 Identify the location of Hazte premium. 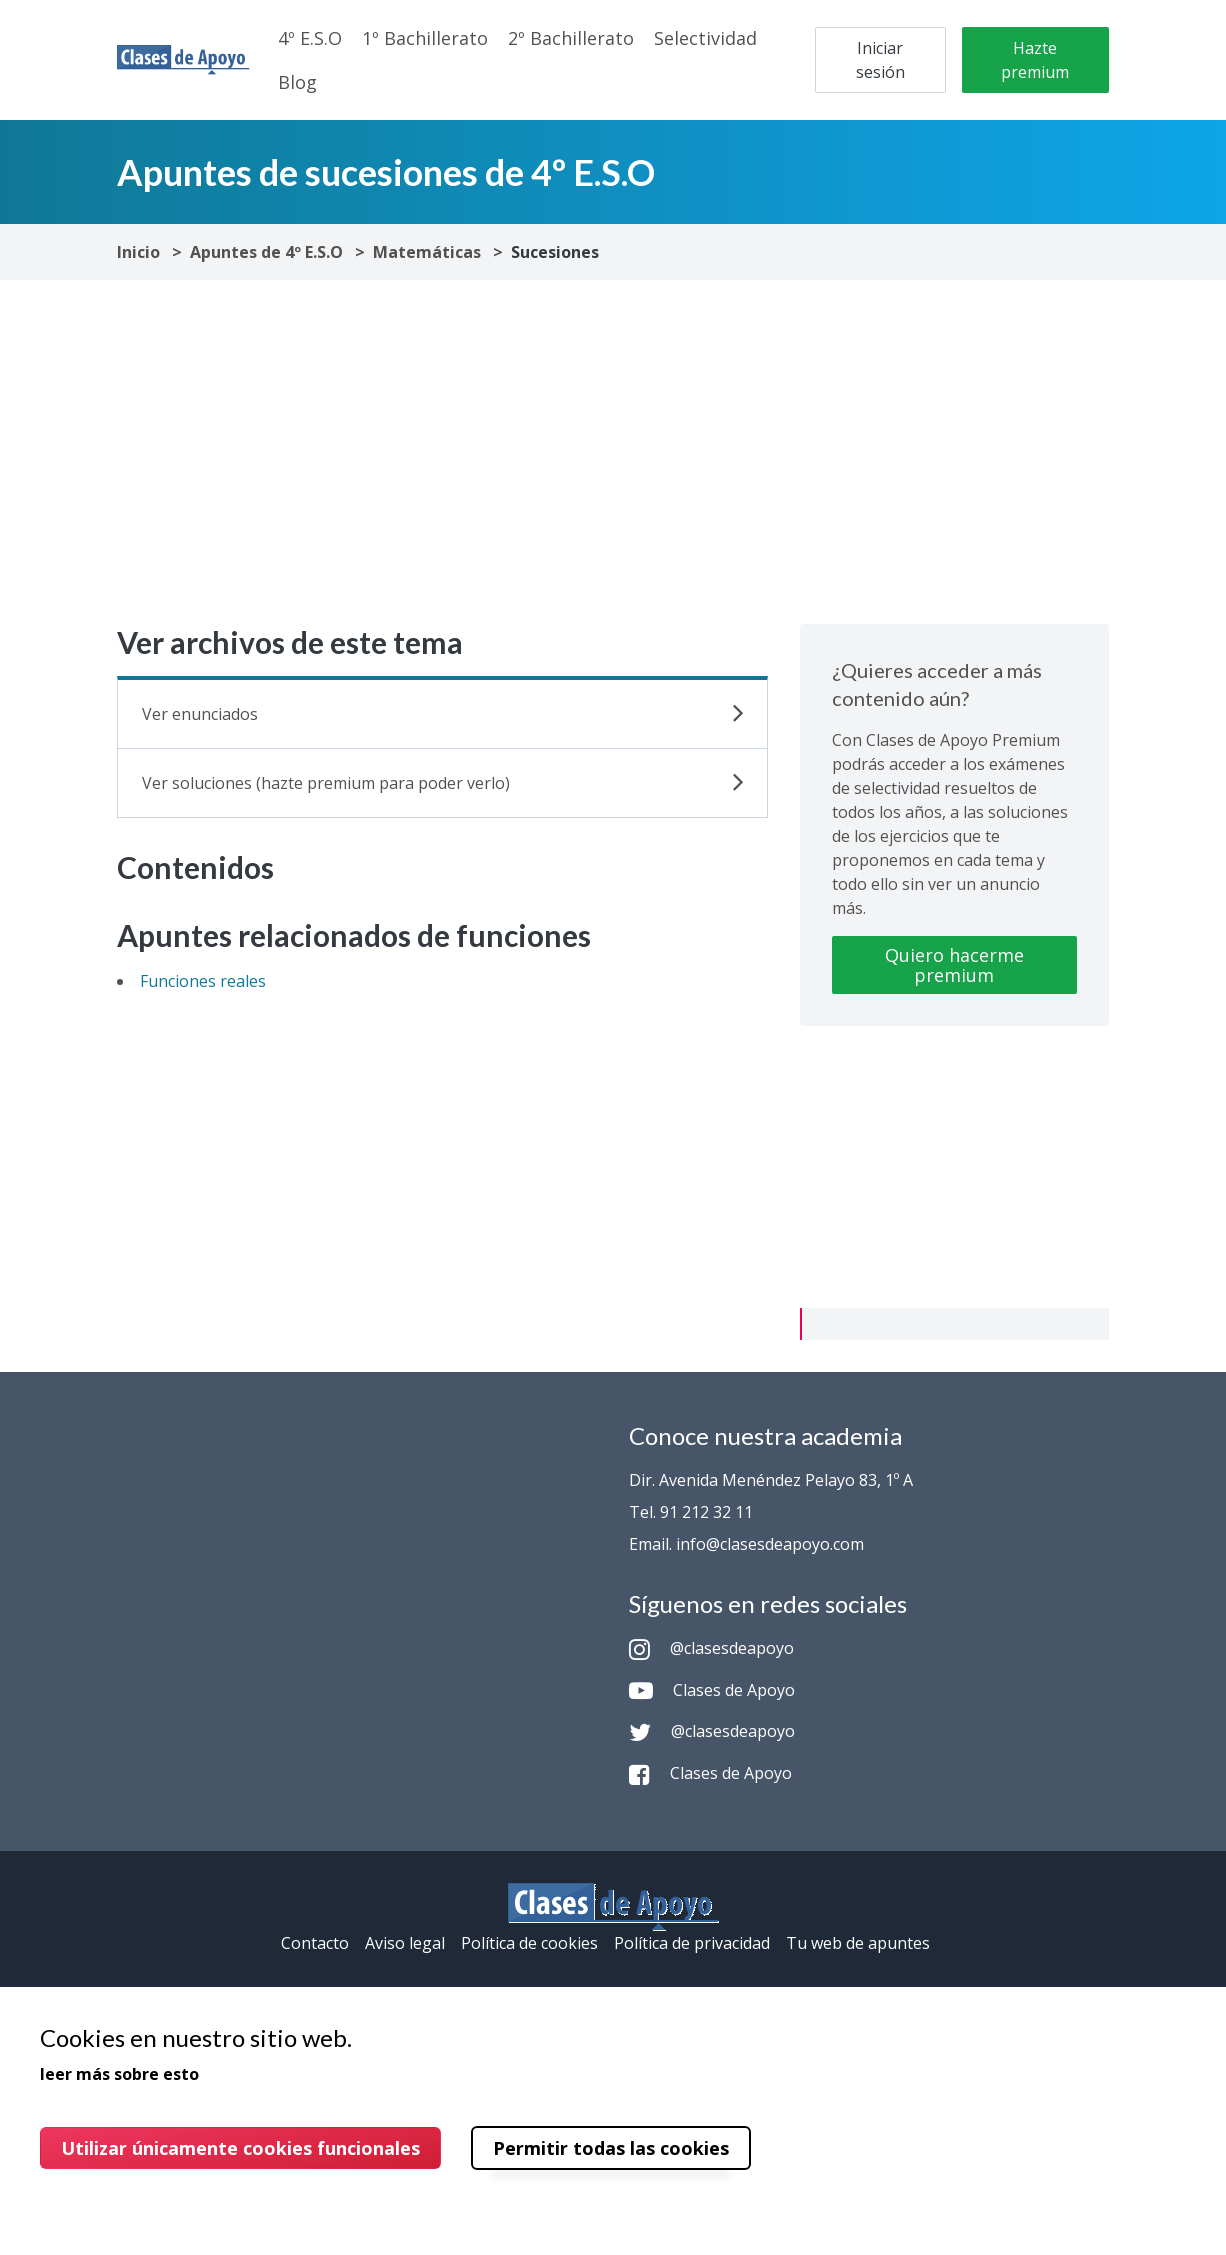
(1035, 60).